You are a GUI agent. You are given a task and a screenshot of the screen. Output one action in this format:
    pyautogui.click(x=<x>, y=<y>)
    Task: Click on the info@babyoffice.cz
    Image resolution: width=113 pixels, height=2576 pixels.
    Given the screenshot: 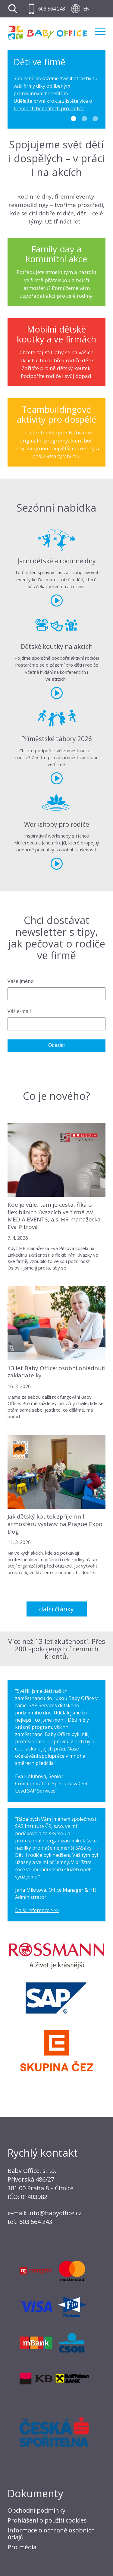 What is the action you would take?
    pyautogui.click(x=55, y=2213)
    